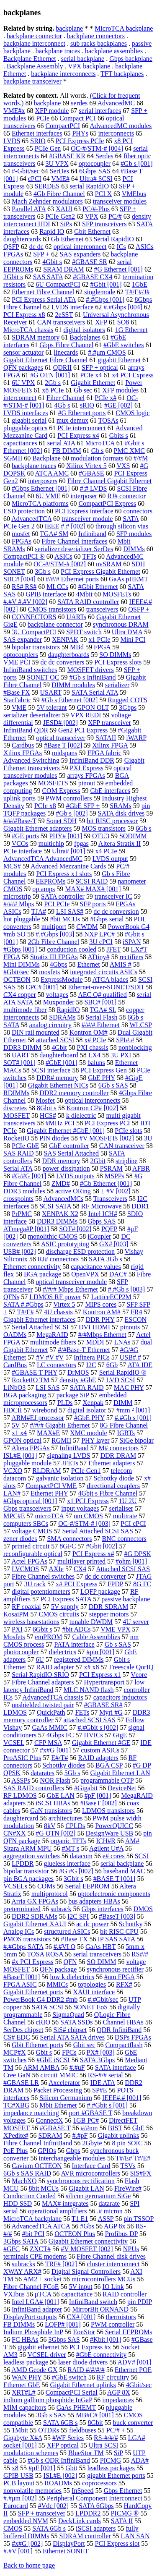 The width and height of the screenshot is (157, 2576). I want to click on LiNbO3, so click(14, 1387).